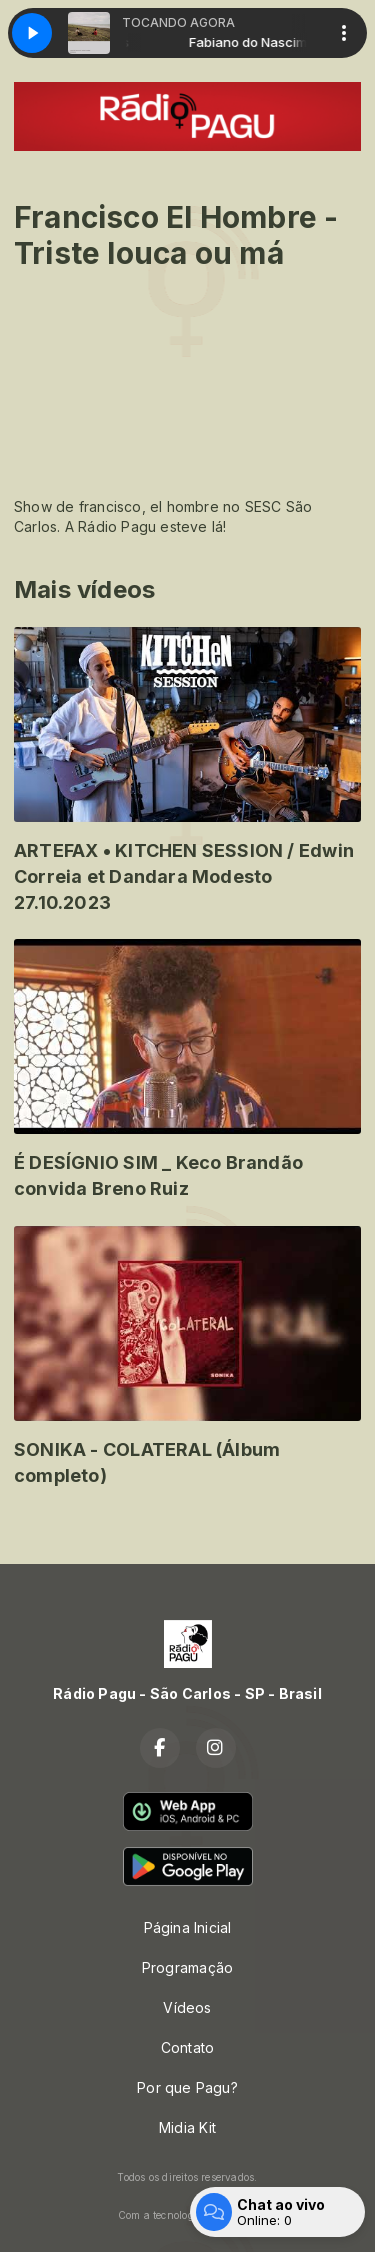 This screenshot has height=2252, width=375. I want to click on Página Inicial, so click(188, 1927).